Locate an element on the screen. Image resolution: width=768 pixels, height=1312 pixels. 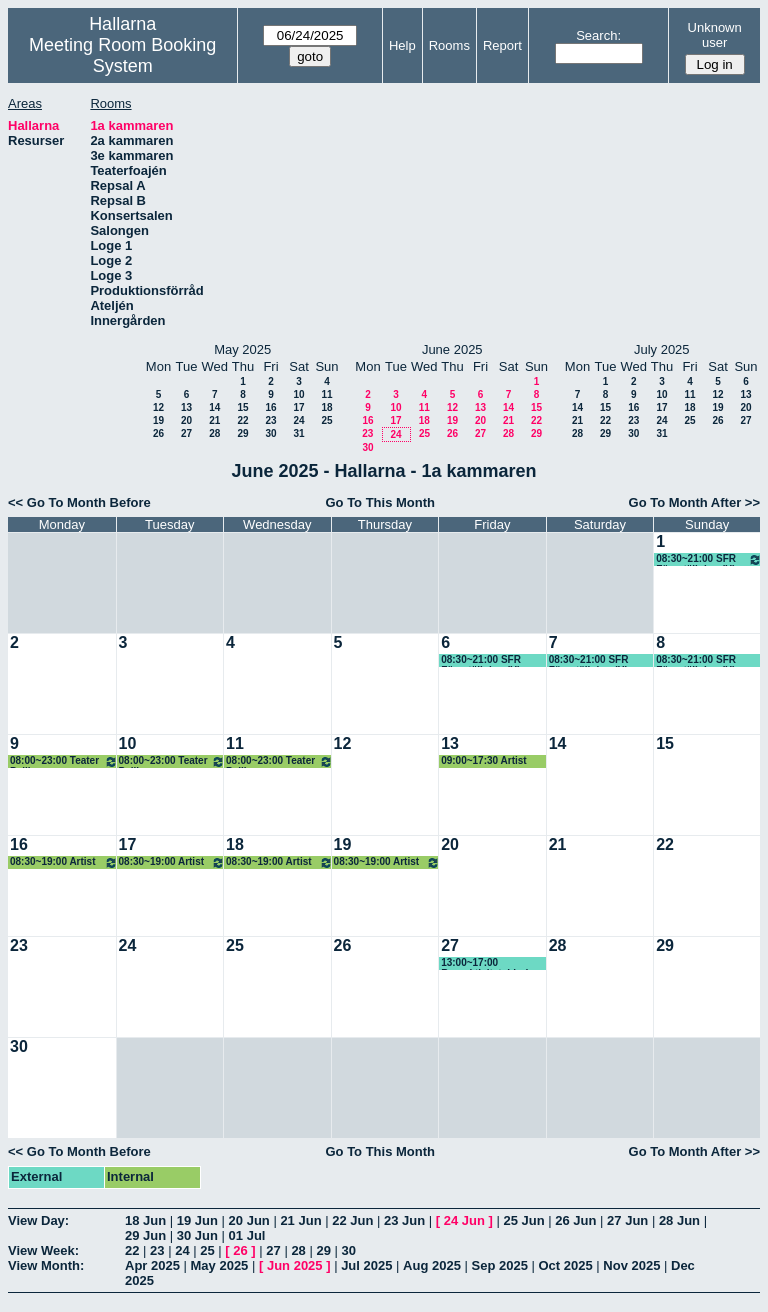
Go To Month After >> is located at coordinates (694, 502).